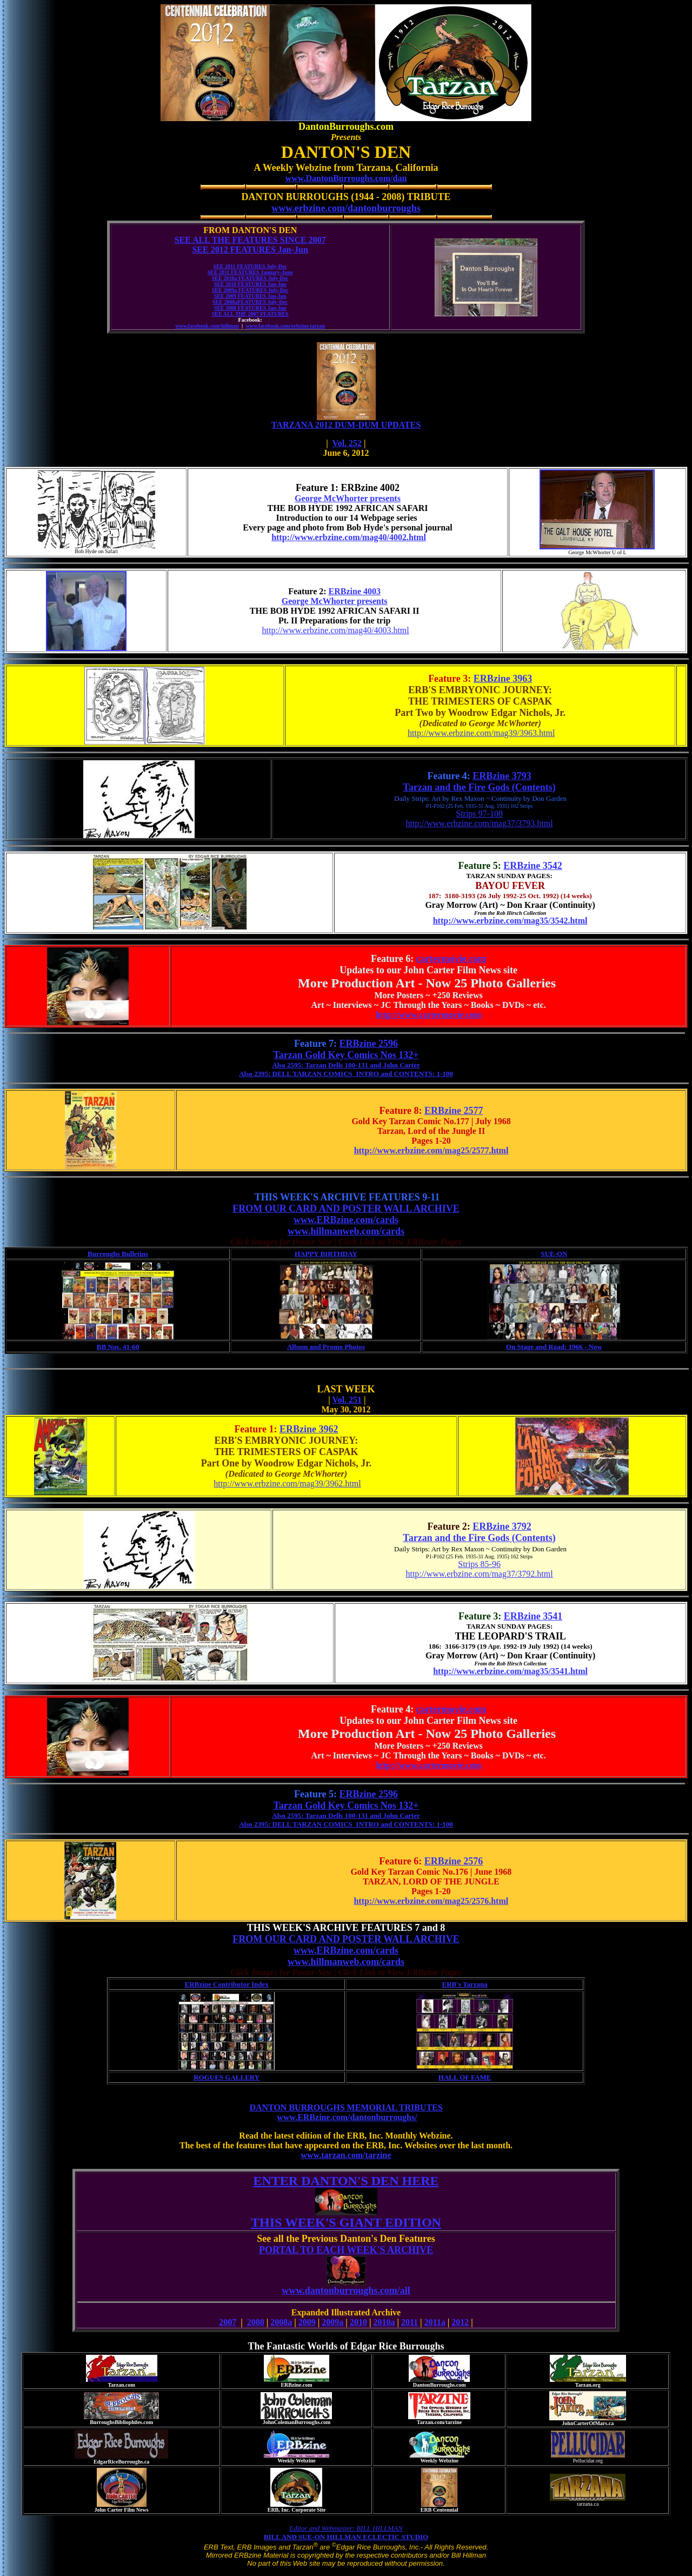 This screenshot has width=692, height=2576. Describe the element at coordinates (465, 1984) in the screenshot. I see `ERB's Tarzana` at that location.